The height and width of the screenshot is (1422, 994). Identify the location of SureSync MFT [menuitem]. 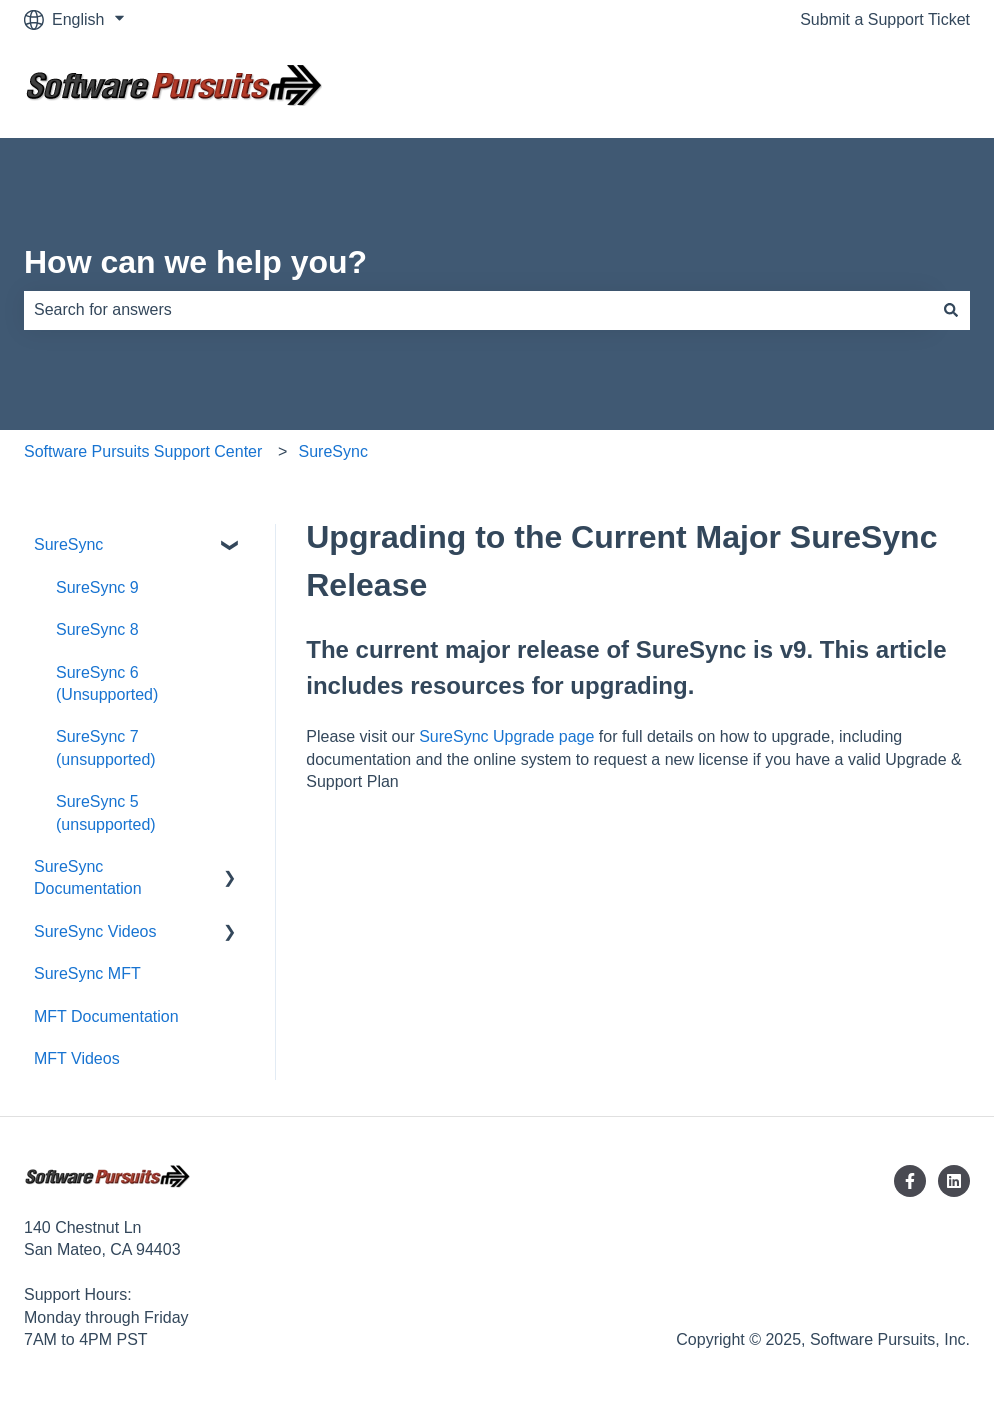
(87, 973).